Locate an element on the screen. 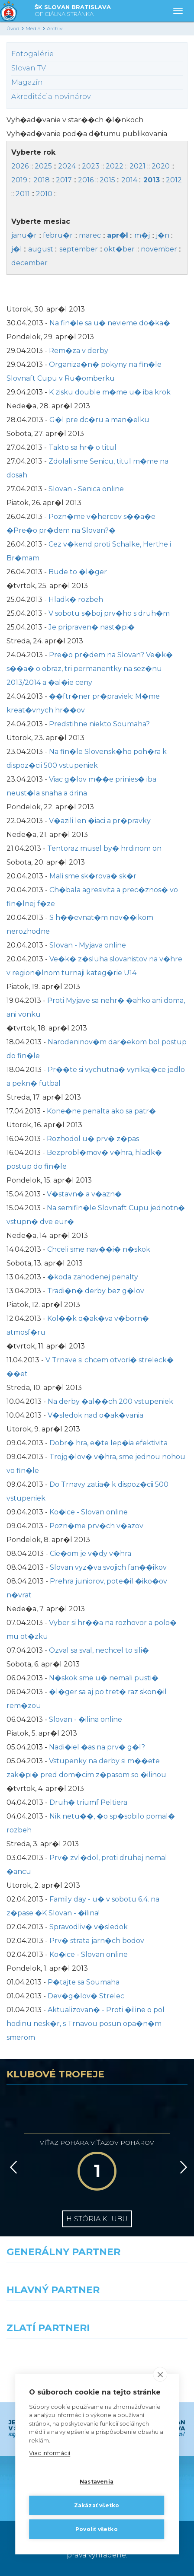 The width and height of the screenshot is (194, 2576). Druh� triumf Peltiera is located at coordinates (88, 1802).